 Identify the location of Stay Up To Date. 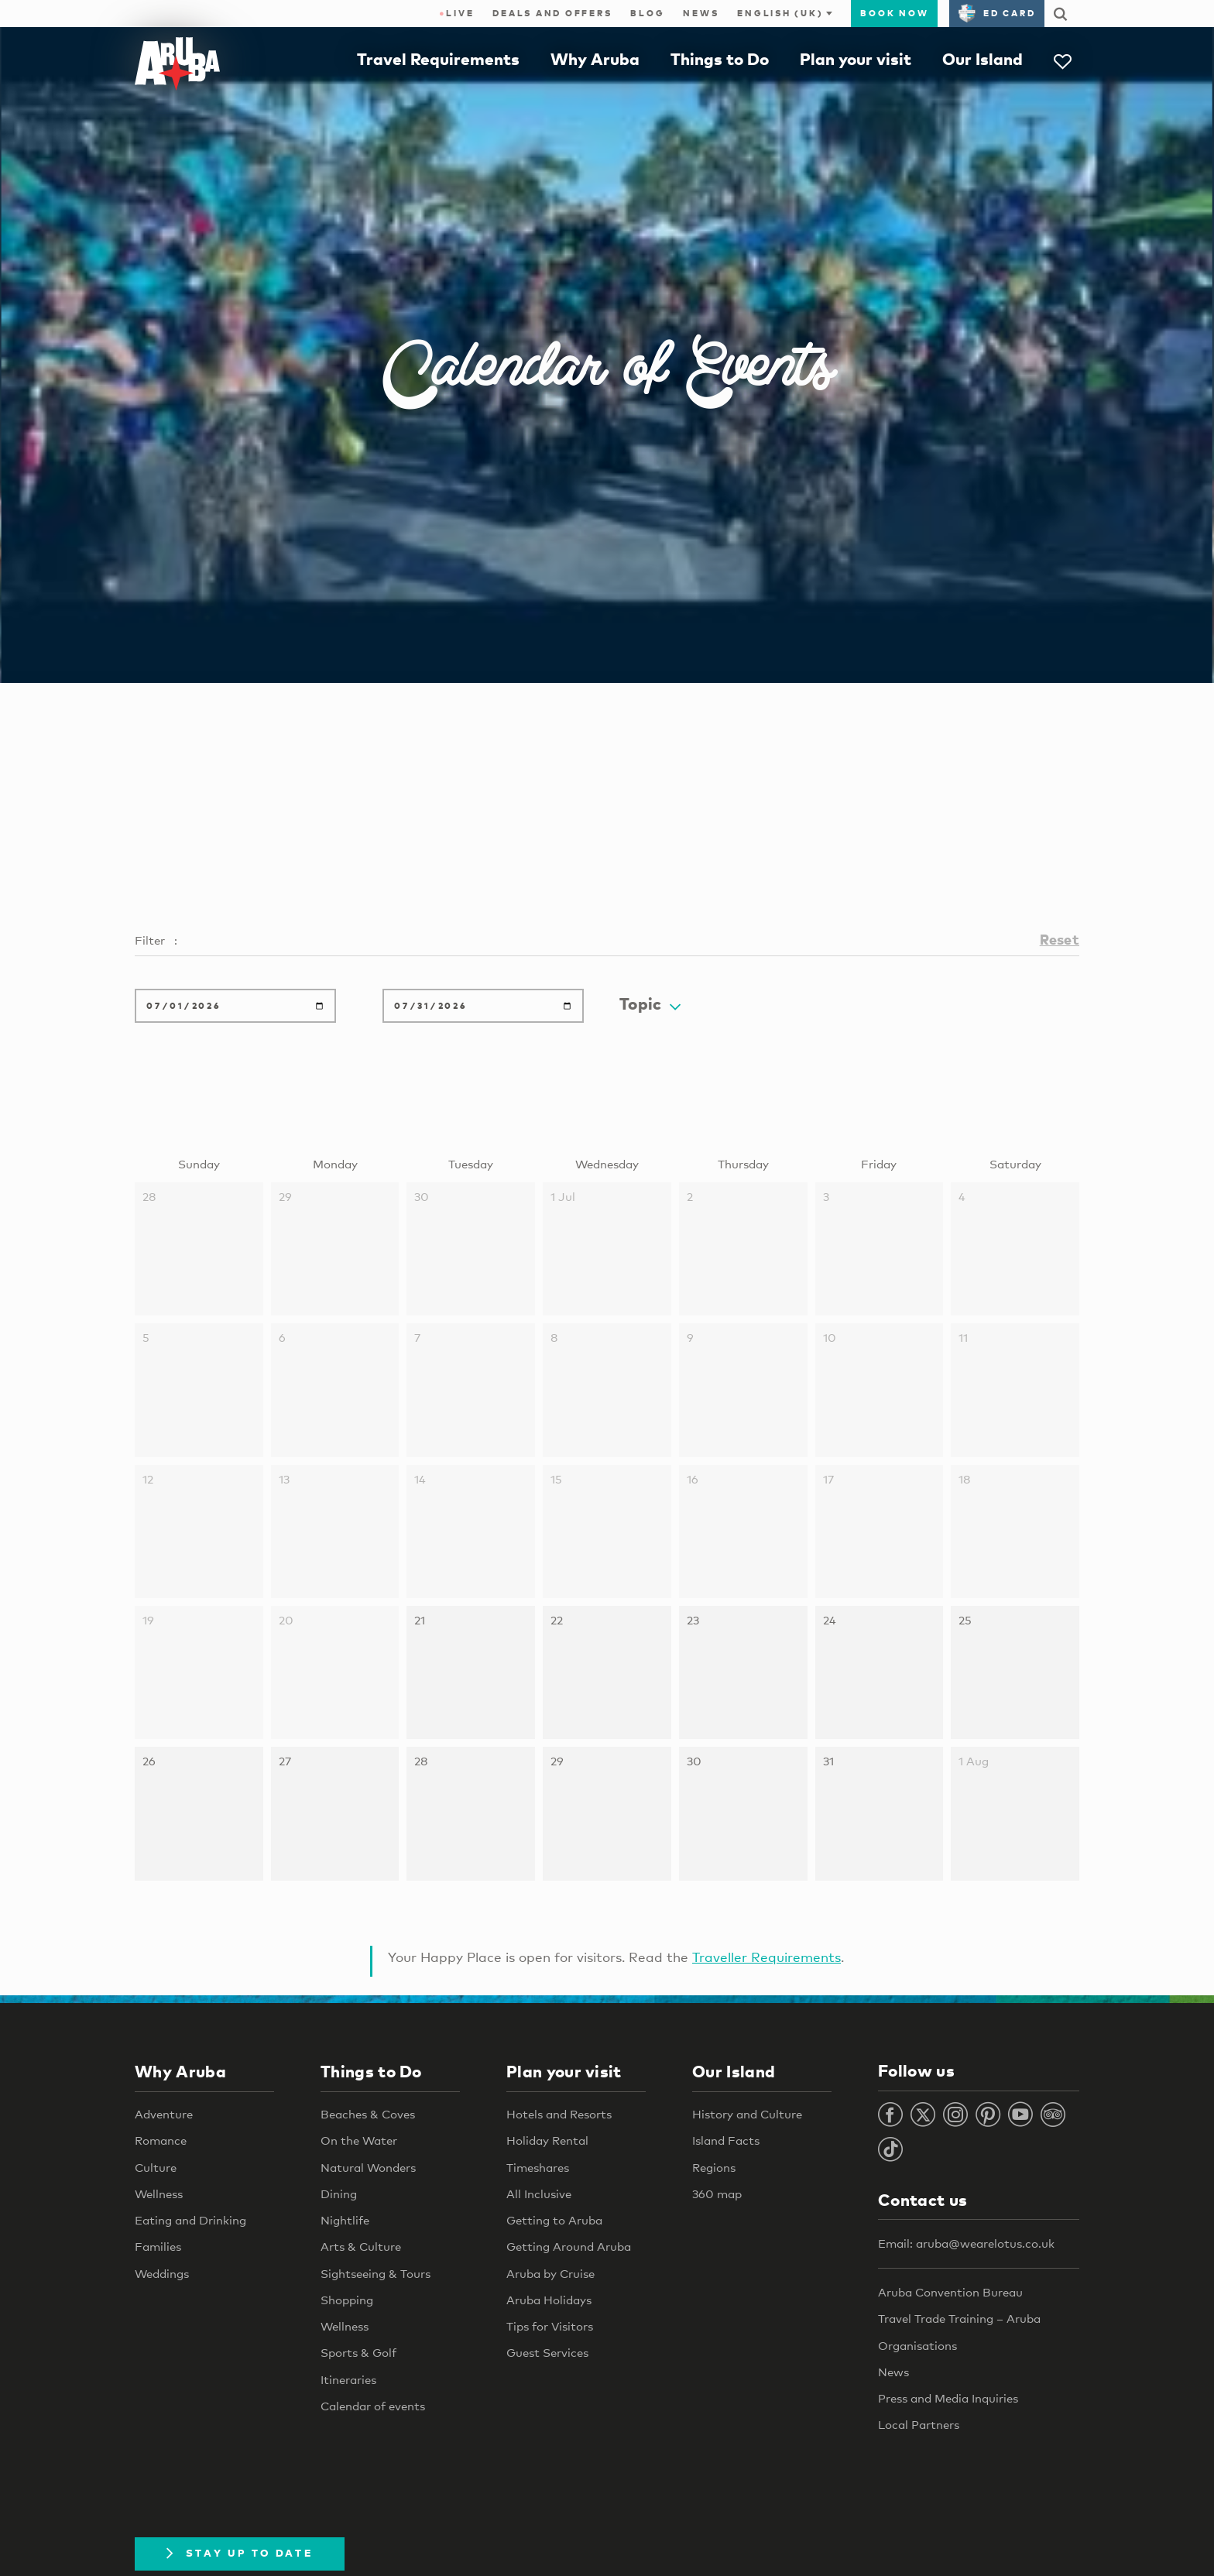
(239, 2553).